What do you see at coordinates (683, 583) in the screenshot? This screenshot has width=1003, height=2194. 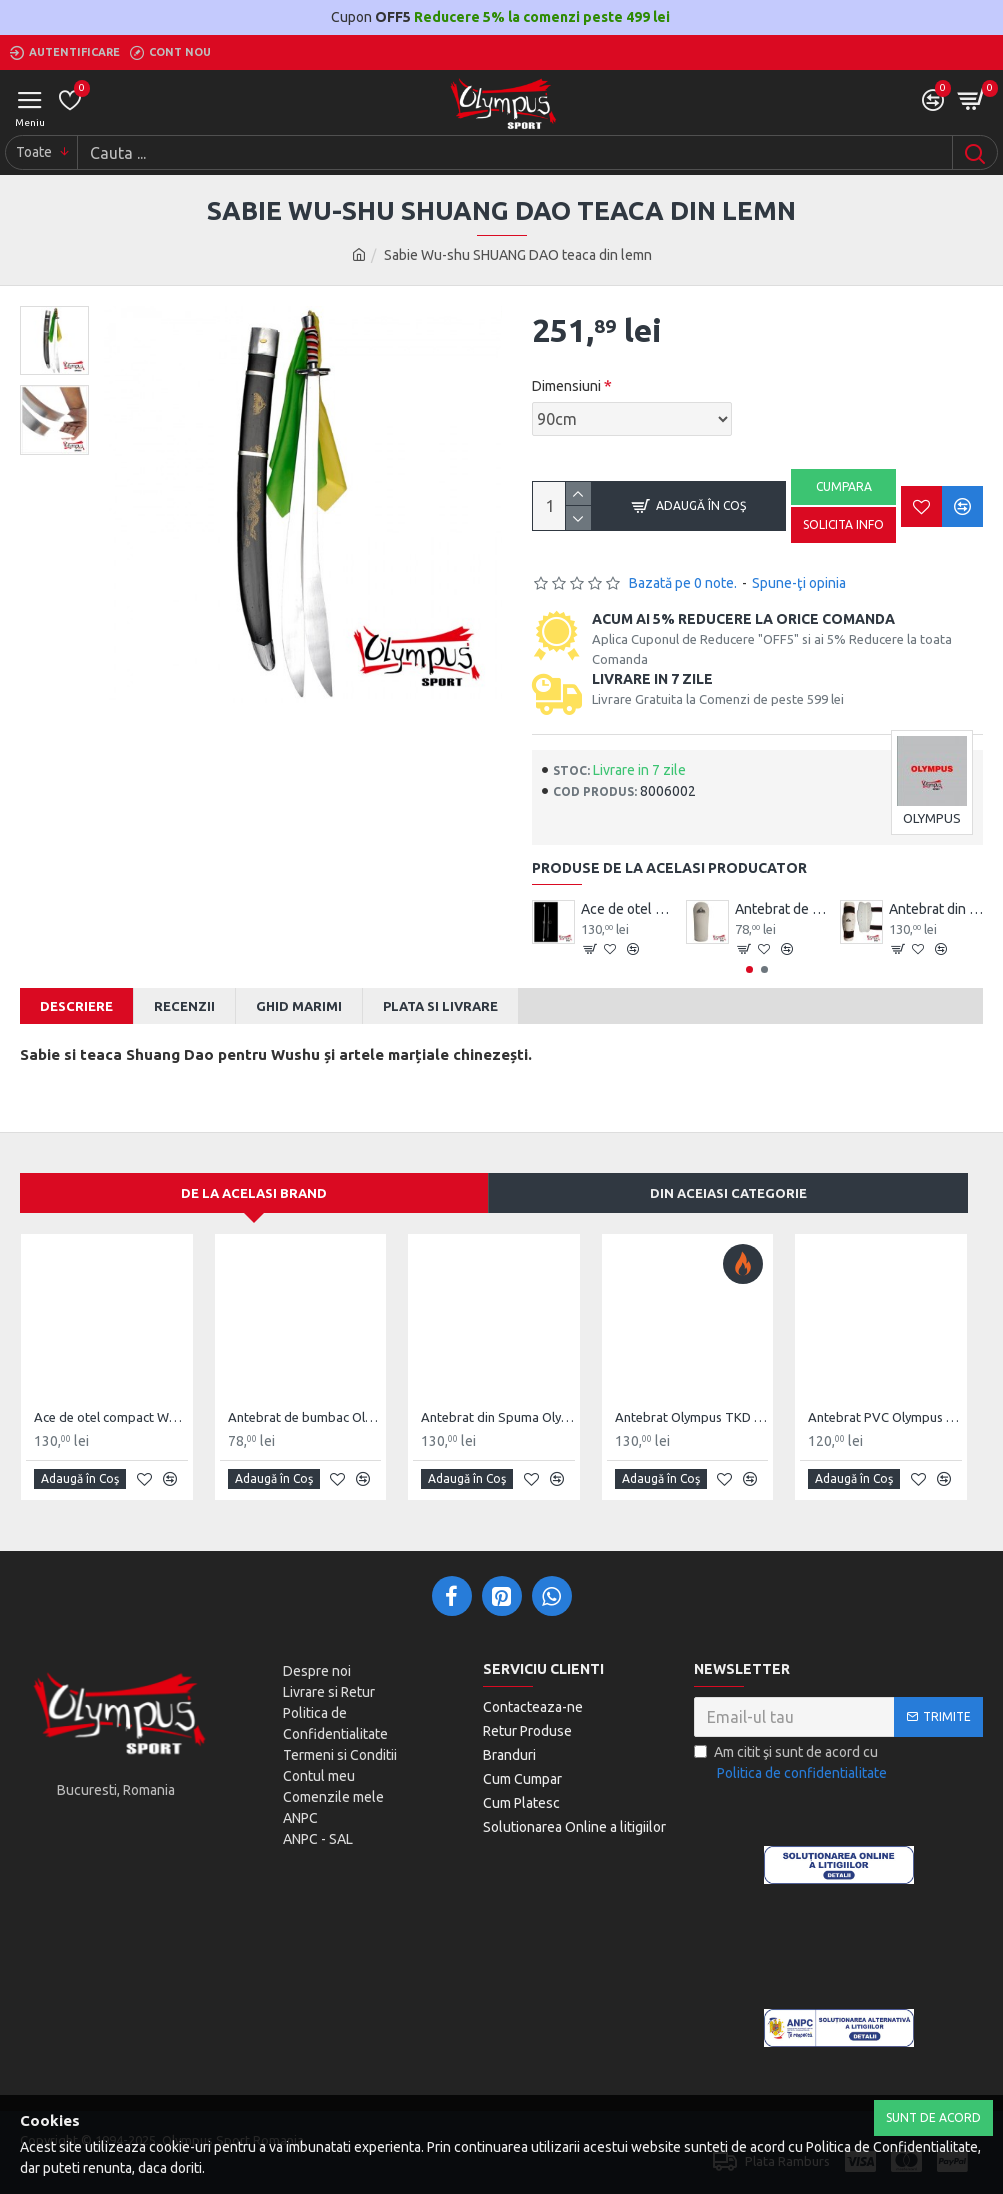 I see `Bazată pe 0 note.` at bounding box center [683, 583].